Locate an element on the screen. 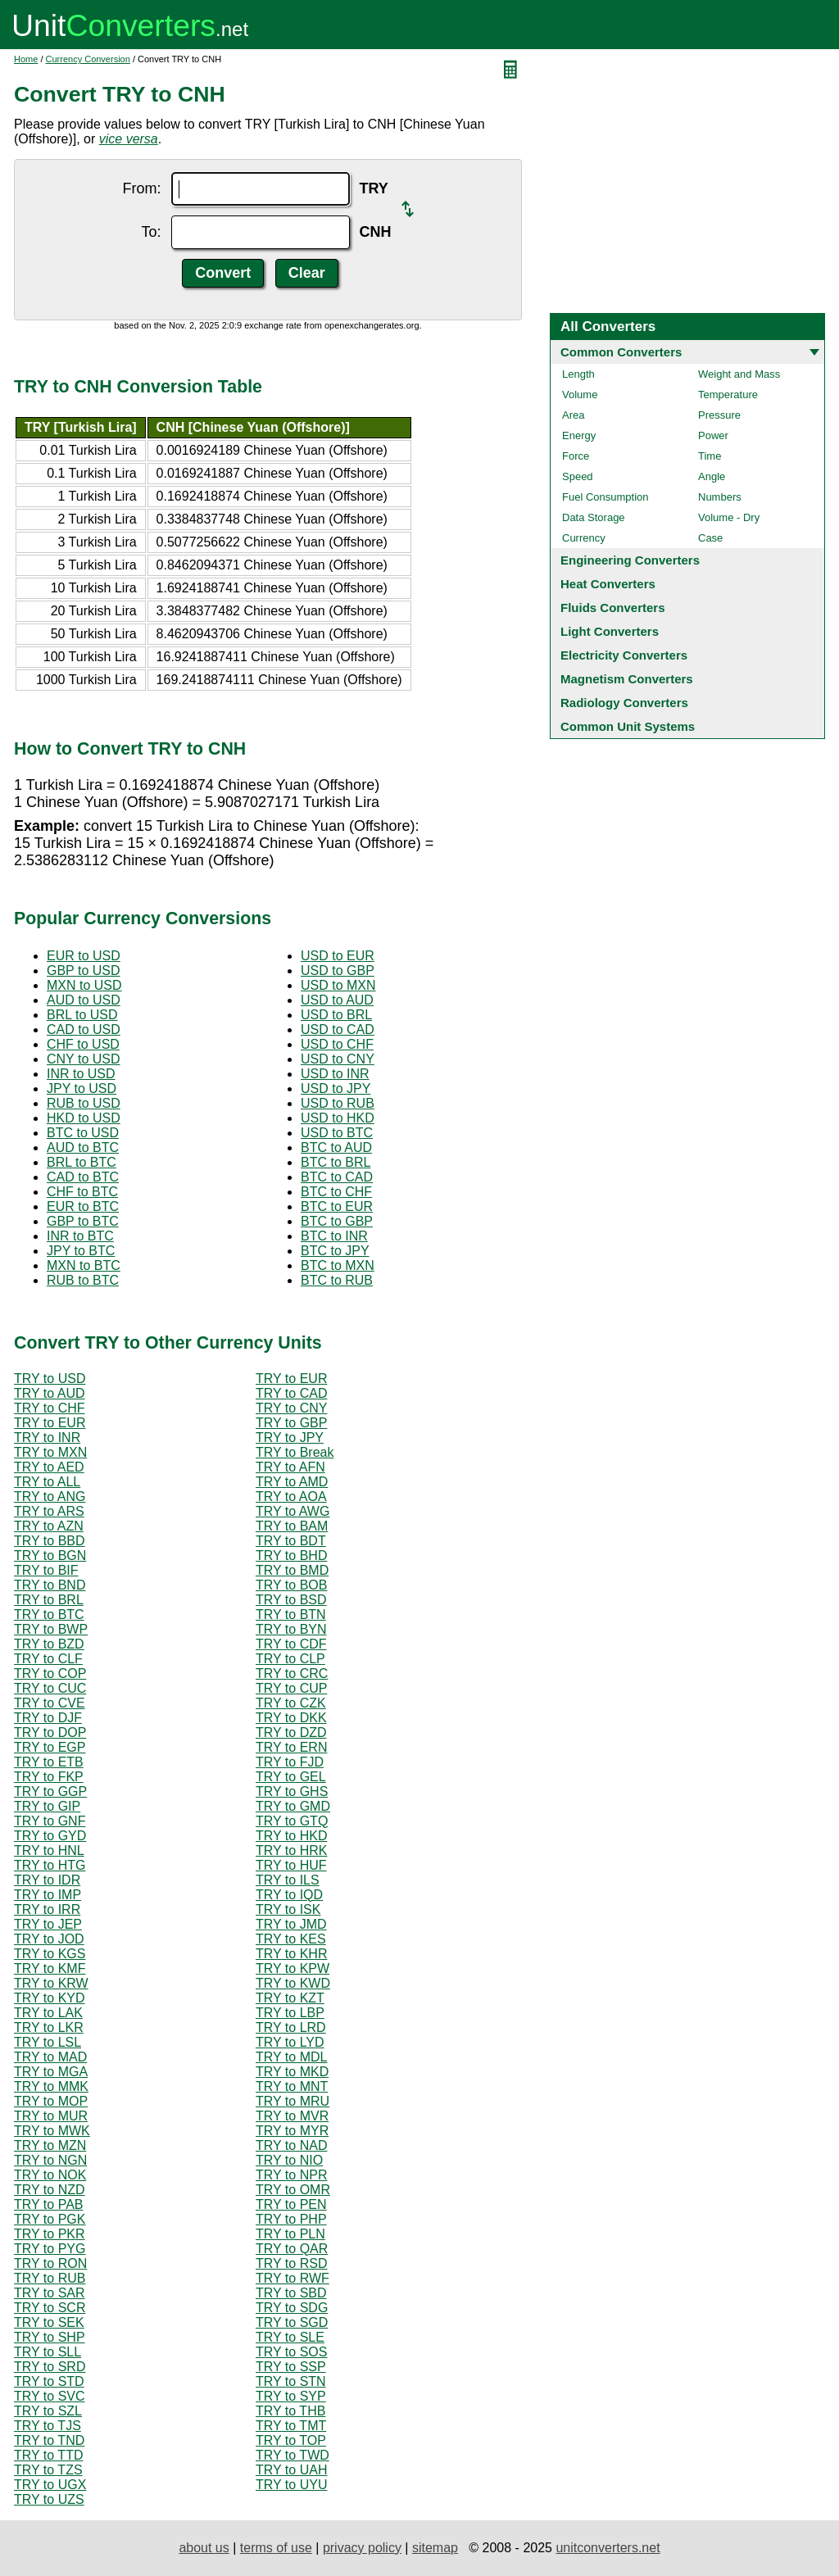  TRY to JPY is located at coordinates (290, 1437).